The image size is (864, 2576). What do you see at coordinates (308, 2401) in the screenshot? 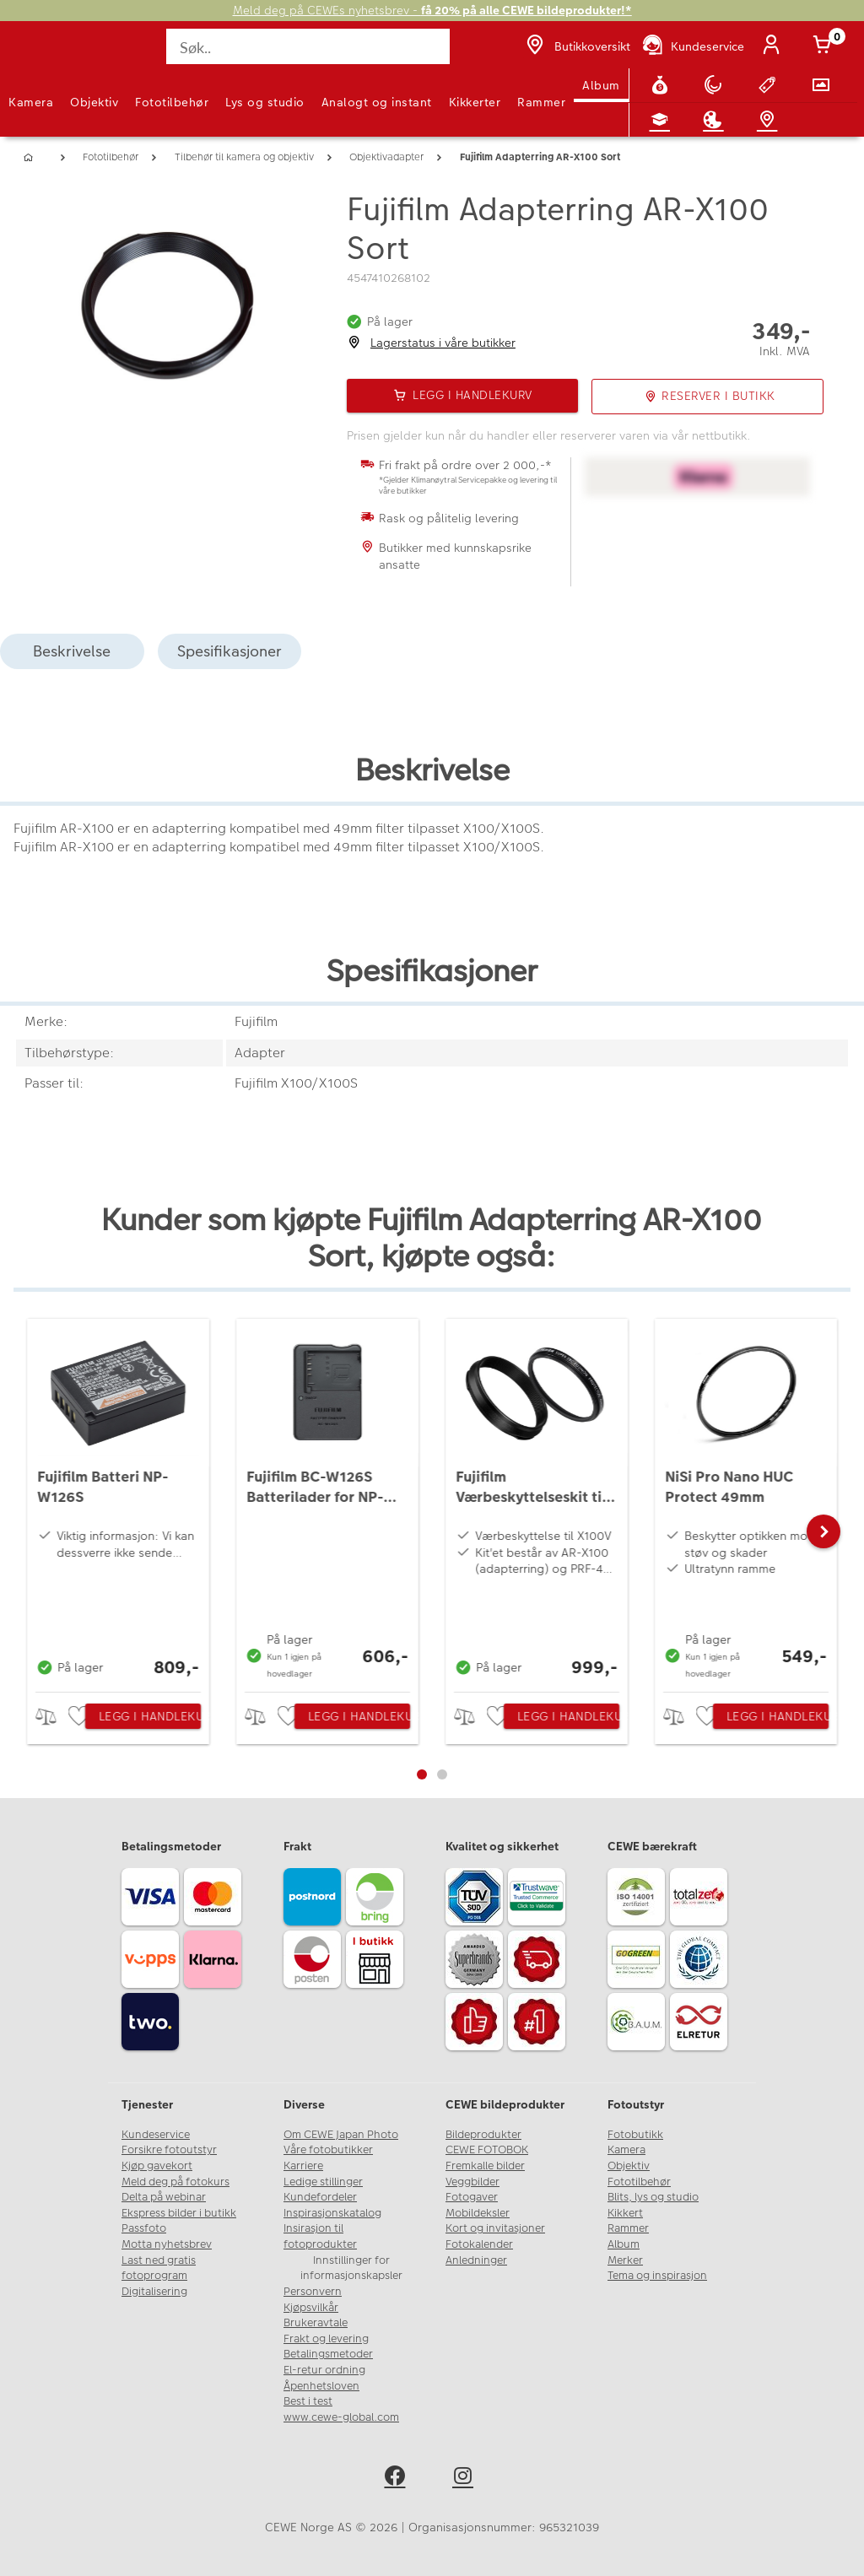
I see `Best i test` at bounding box center [308, 2401].